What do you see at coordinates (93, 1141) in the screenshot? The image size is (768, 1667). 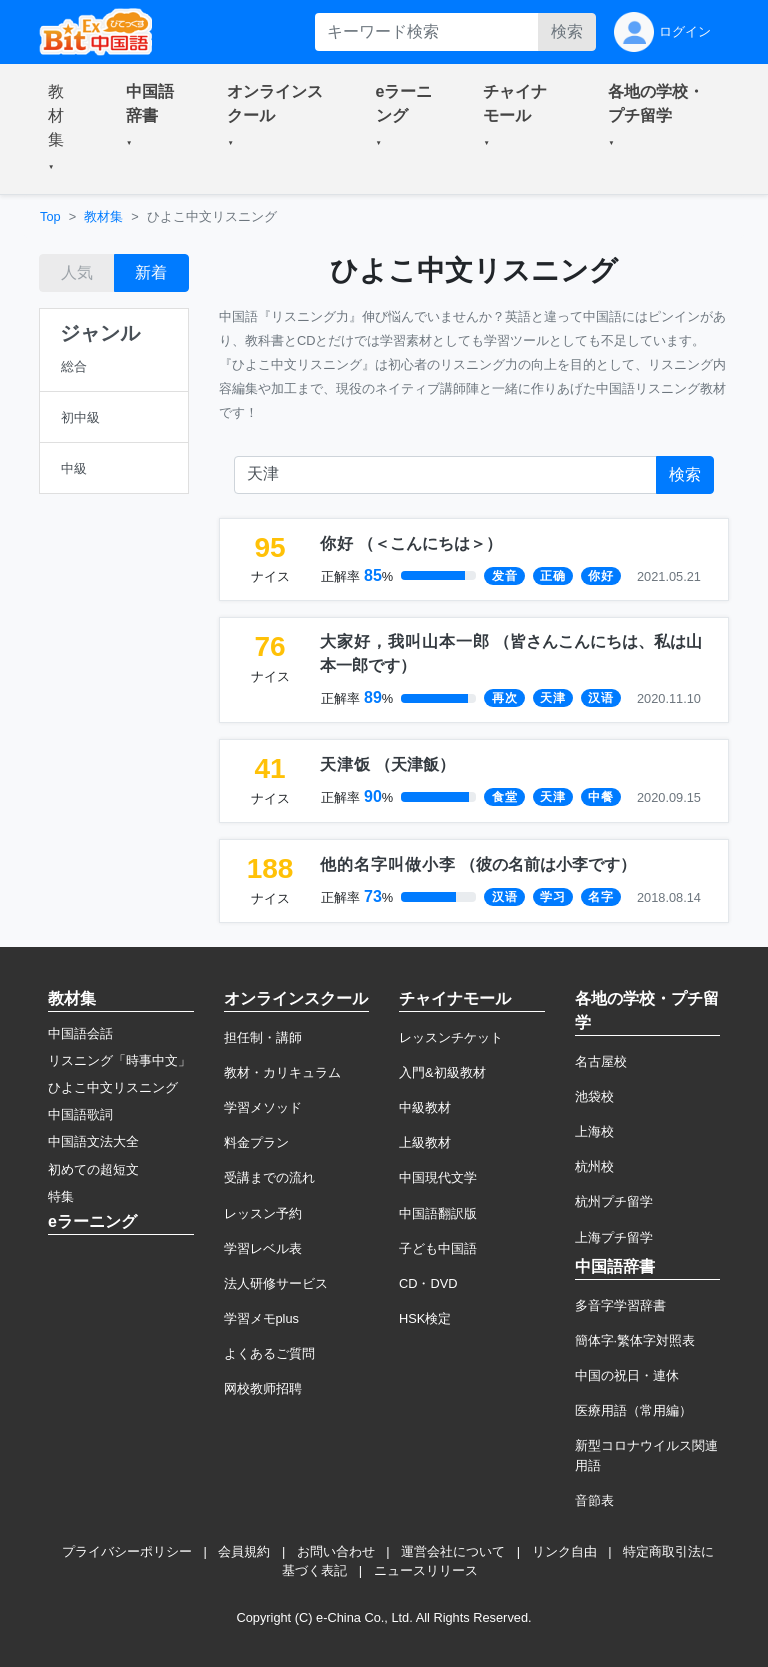 I see `中国語文法大全` at bounding box center [93, 1141].